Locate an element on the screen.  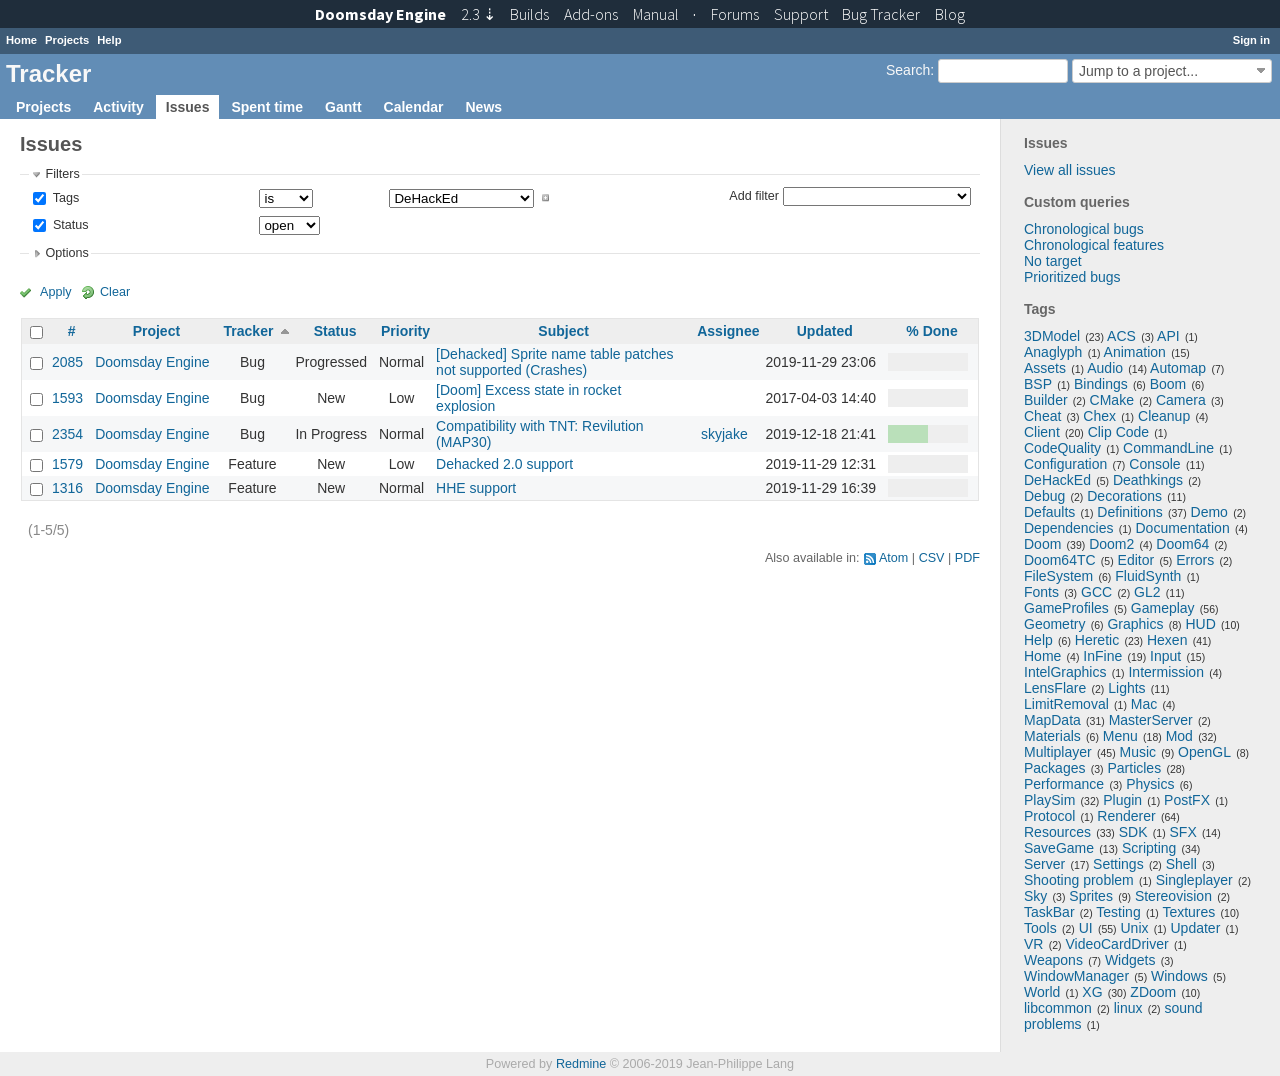
Builder is located at coordinates (1046, 400).